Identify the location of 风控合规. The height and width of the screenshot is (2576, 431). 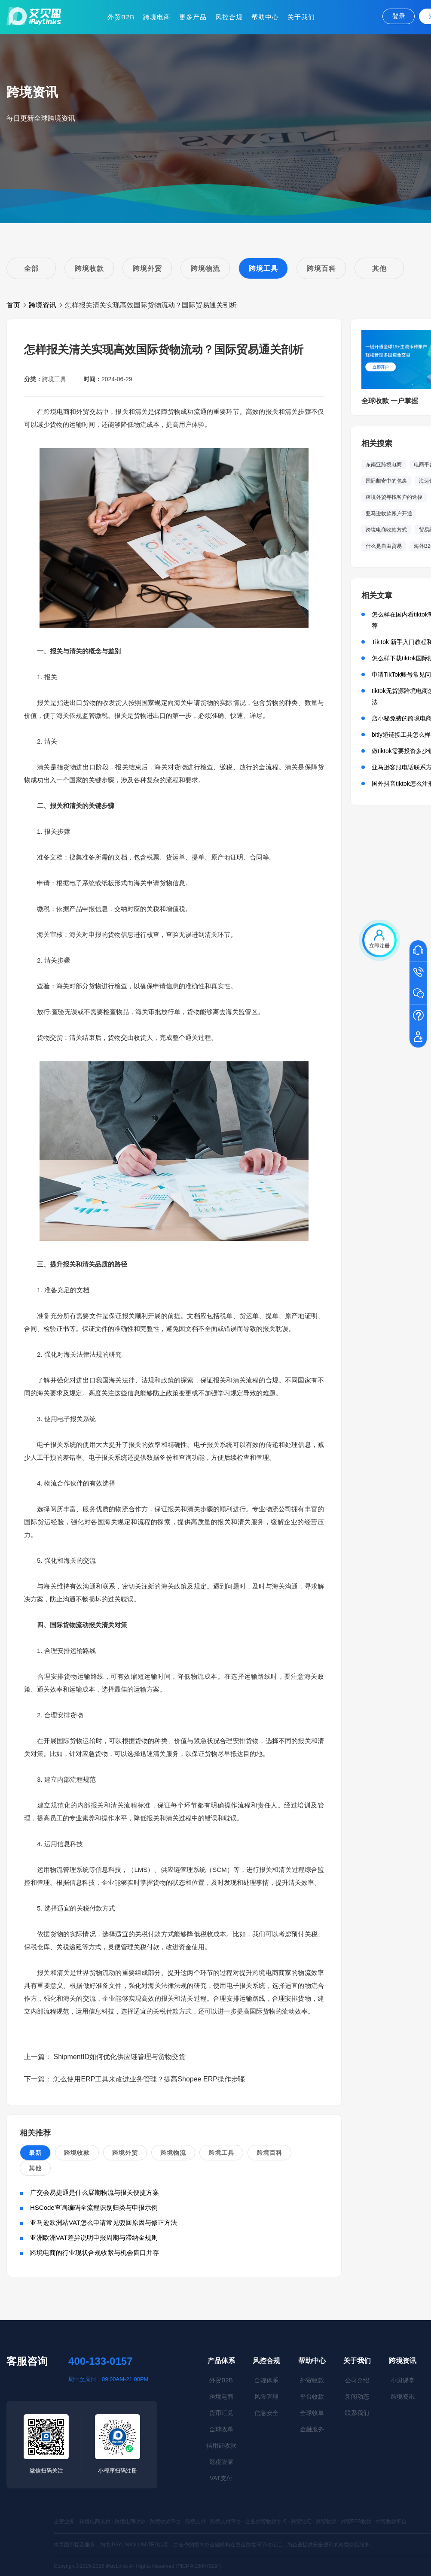
(229, 17).